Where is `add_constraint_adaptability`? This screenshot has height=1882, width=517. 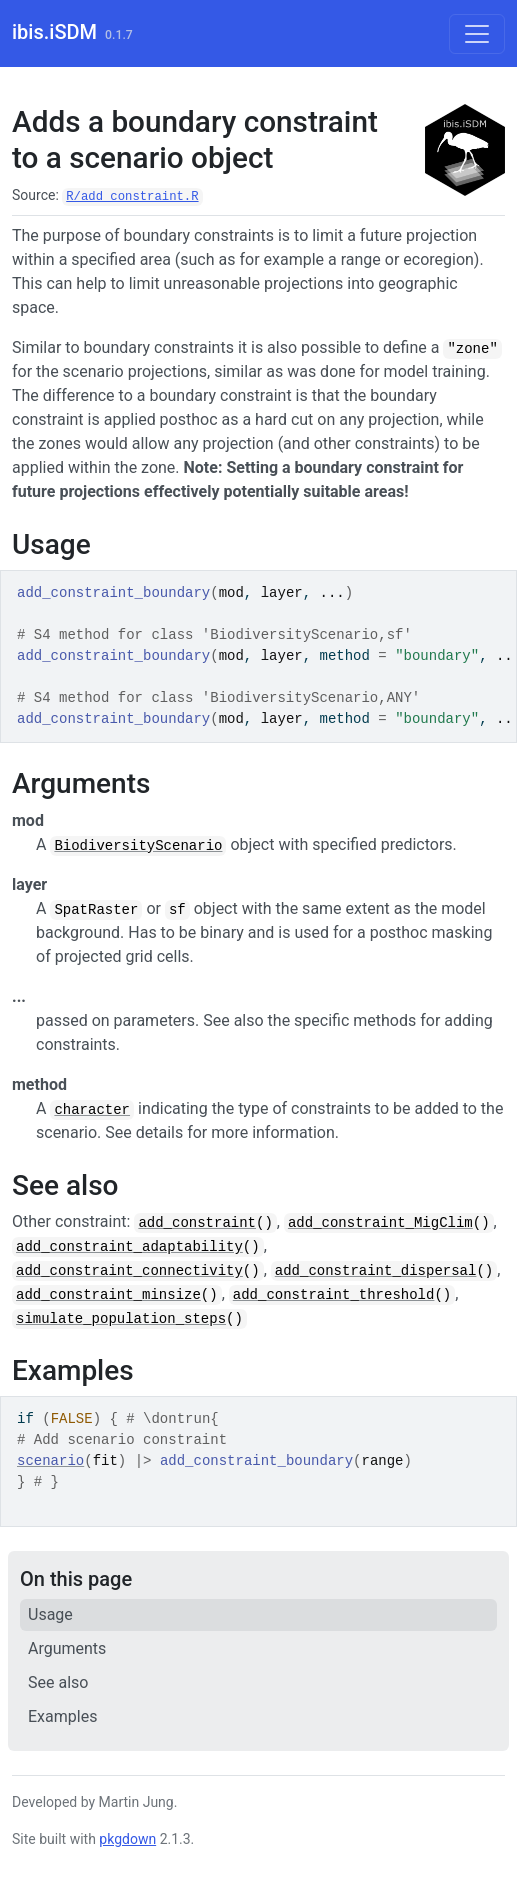 add_constraint_adaptability is located at coordinates (129, 1247).